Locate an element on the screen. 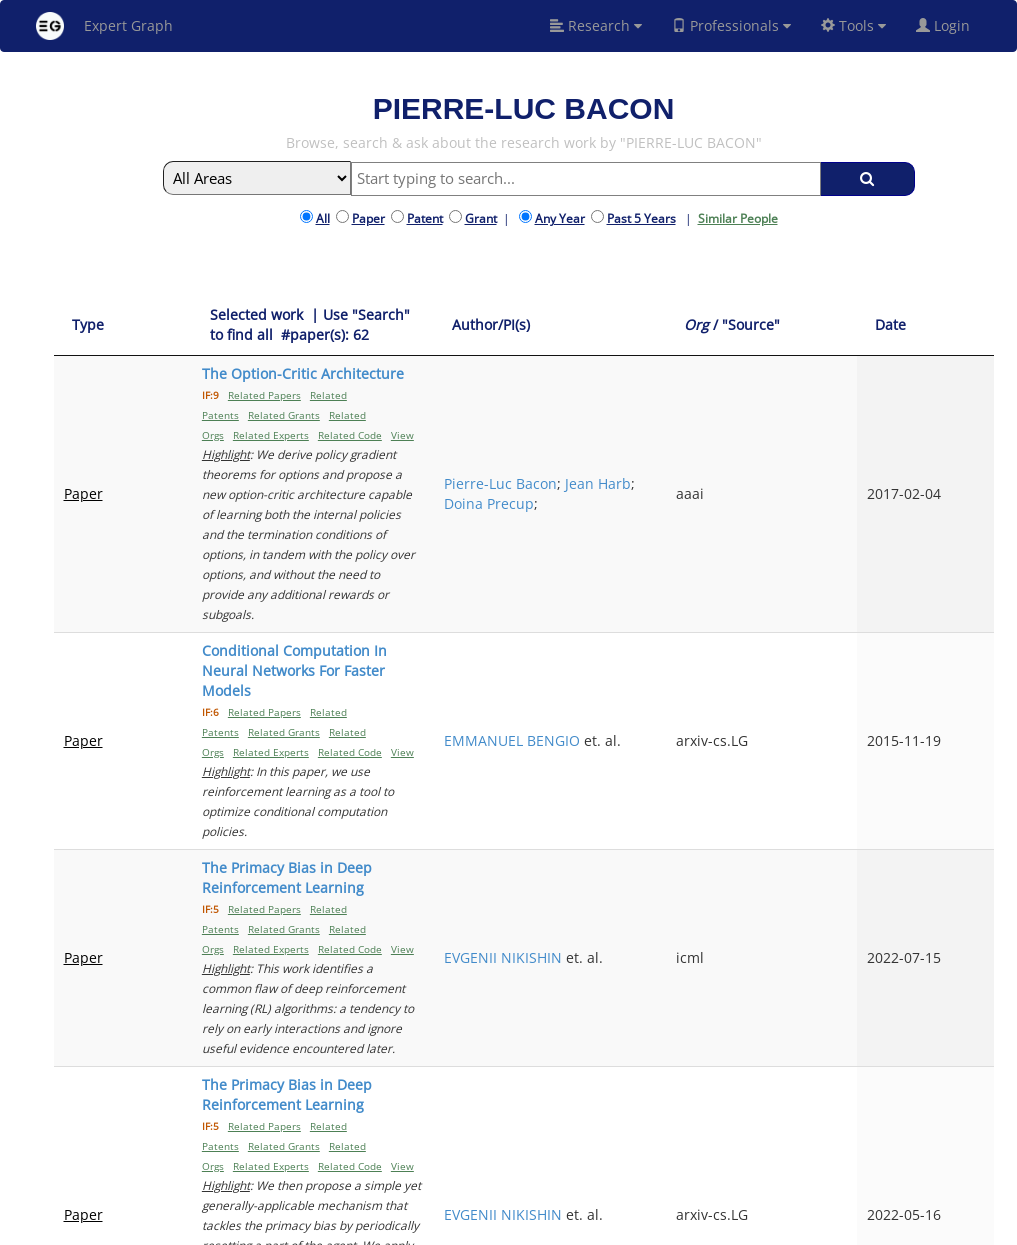 This screenshot has height=1245, width=1017. [Date: activate to sort column ascending] is located at coordinates (959, 325).